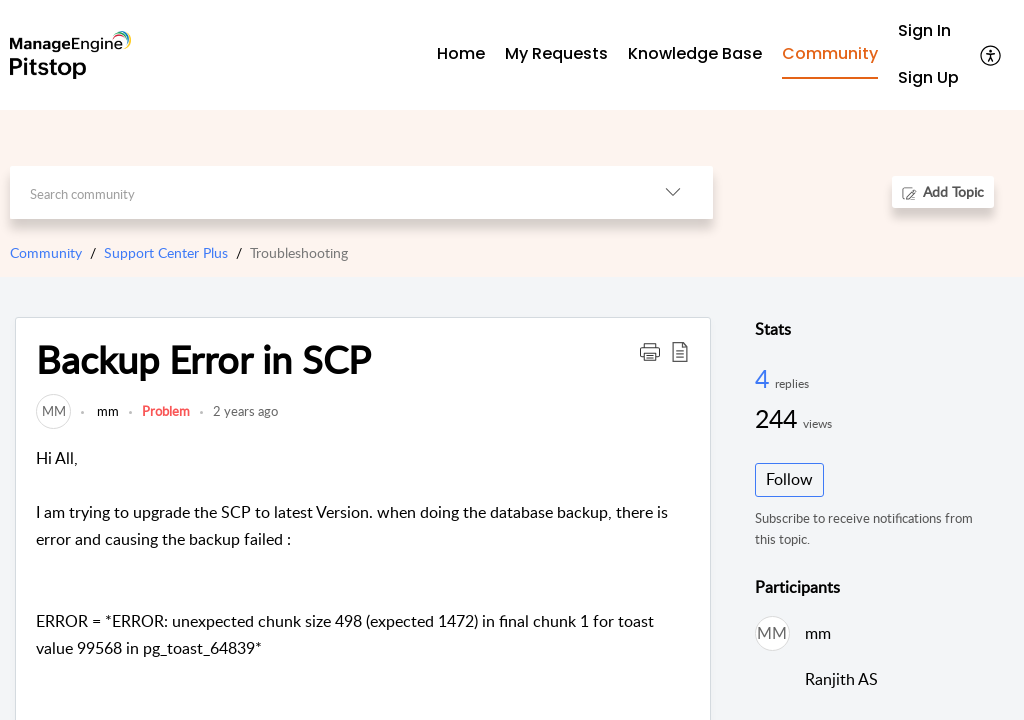 The height and width of the screenshot is (720, 1024). Describe the element at coordinates (928, 77) in the screenshot. I see `Sign Up` at that location.